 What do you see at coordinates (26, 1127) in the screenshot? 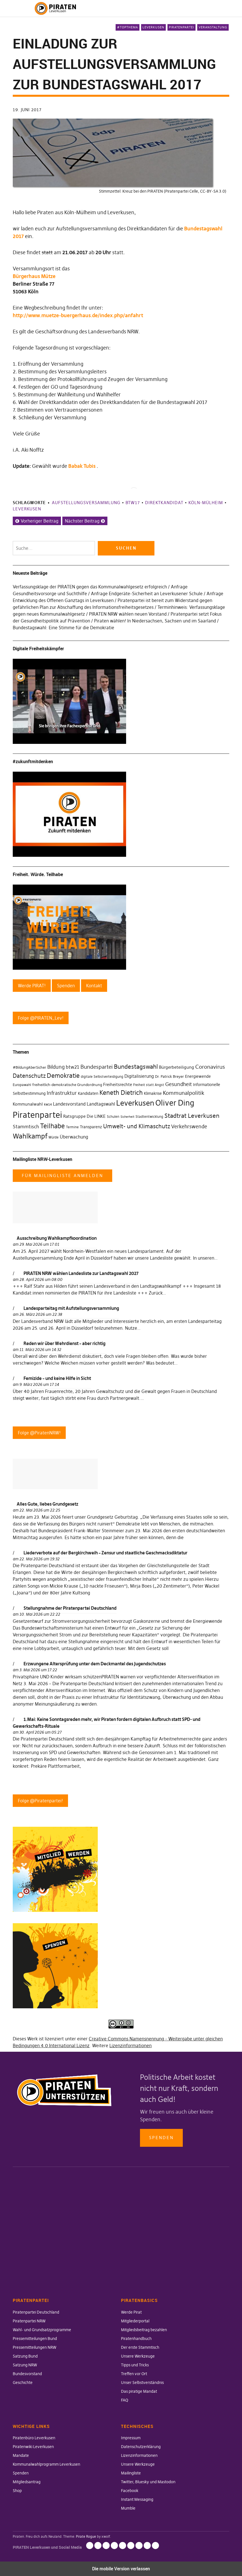
I see `Stammtisch [Stammtisch (48 Einträge)]` at bounding box center [26, 1127].